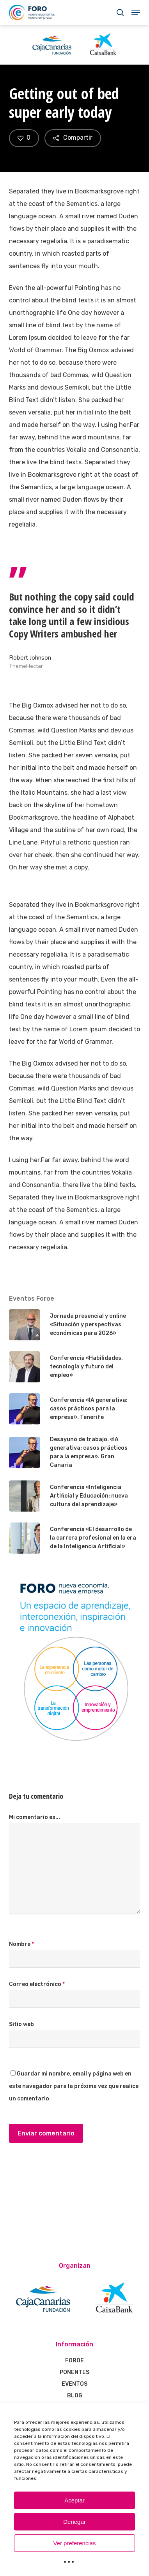  What do you see at coordinates (73, 2086) in the screenshot?
I see `Guardar mi nombre, email y página web en este navegador para la próxima vez que realice un comentario.` at bounding box center [73, 2086].